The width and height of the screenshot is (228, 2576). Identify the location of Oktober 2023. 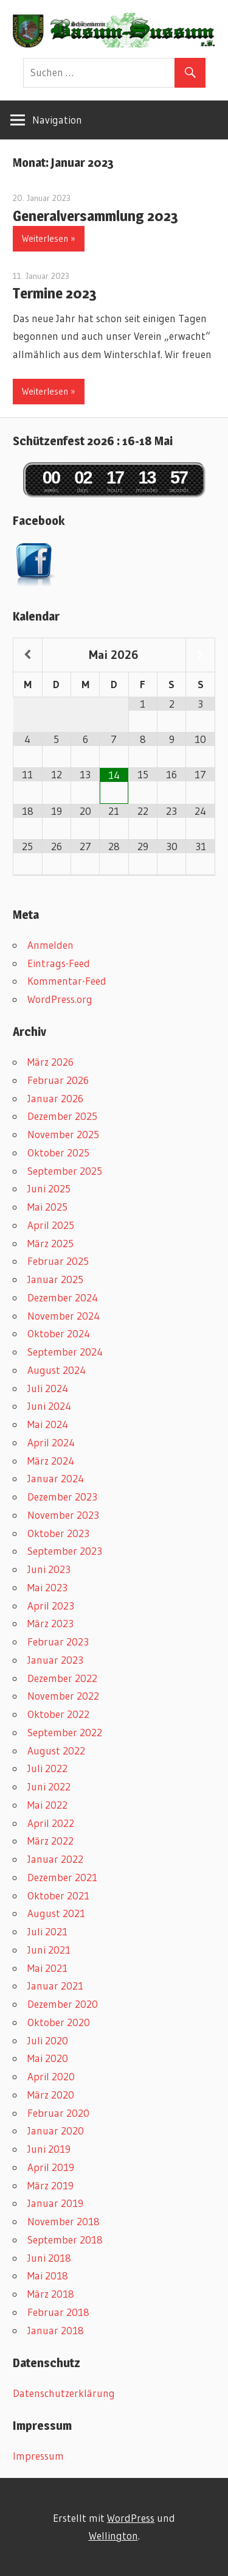
(58, 1533).